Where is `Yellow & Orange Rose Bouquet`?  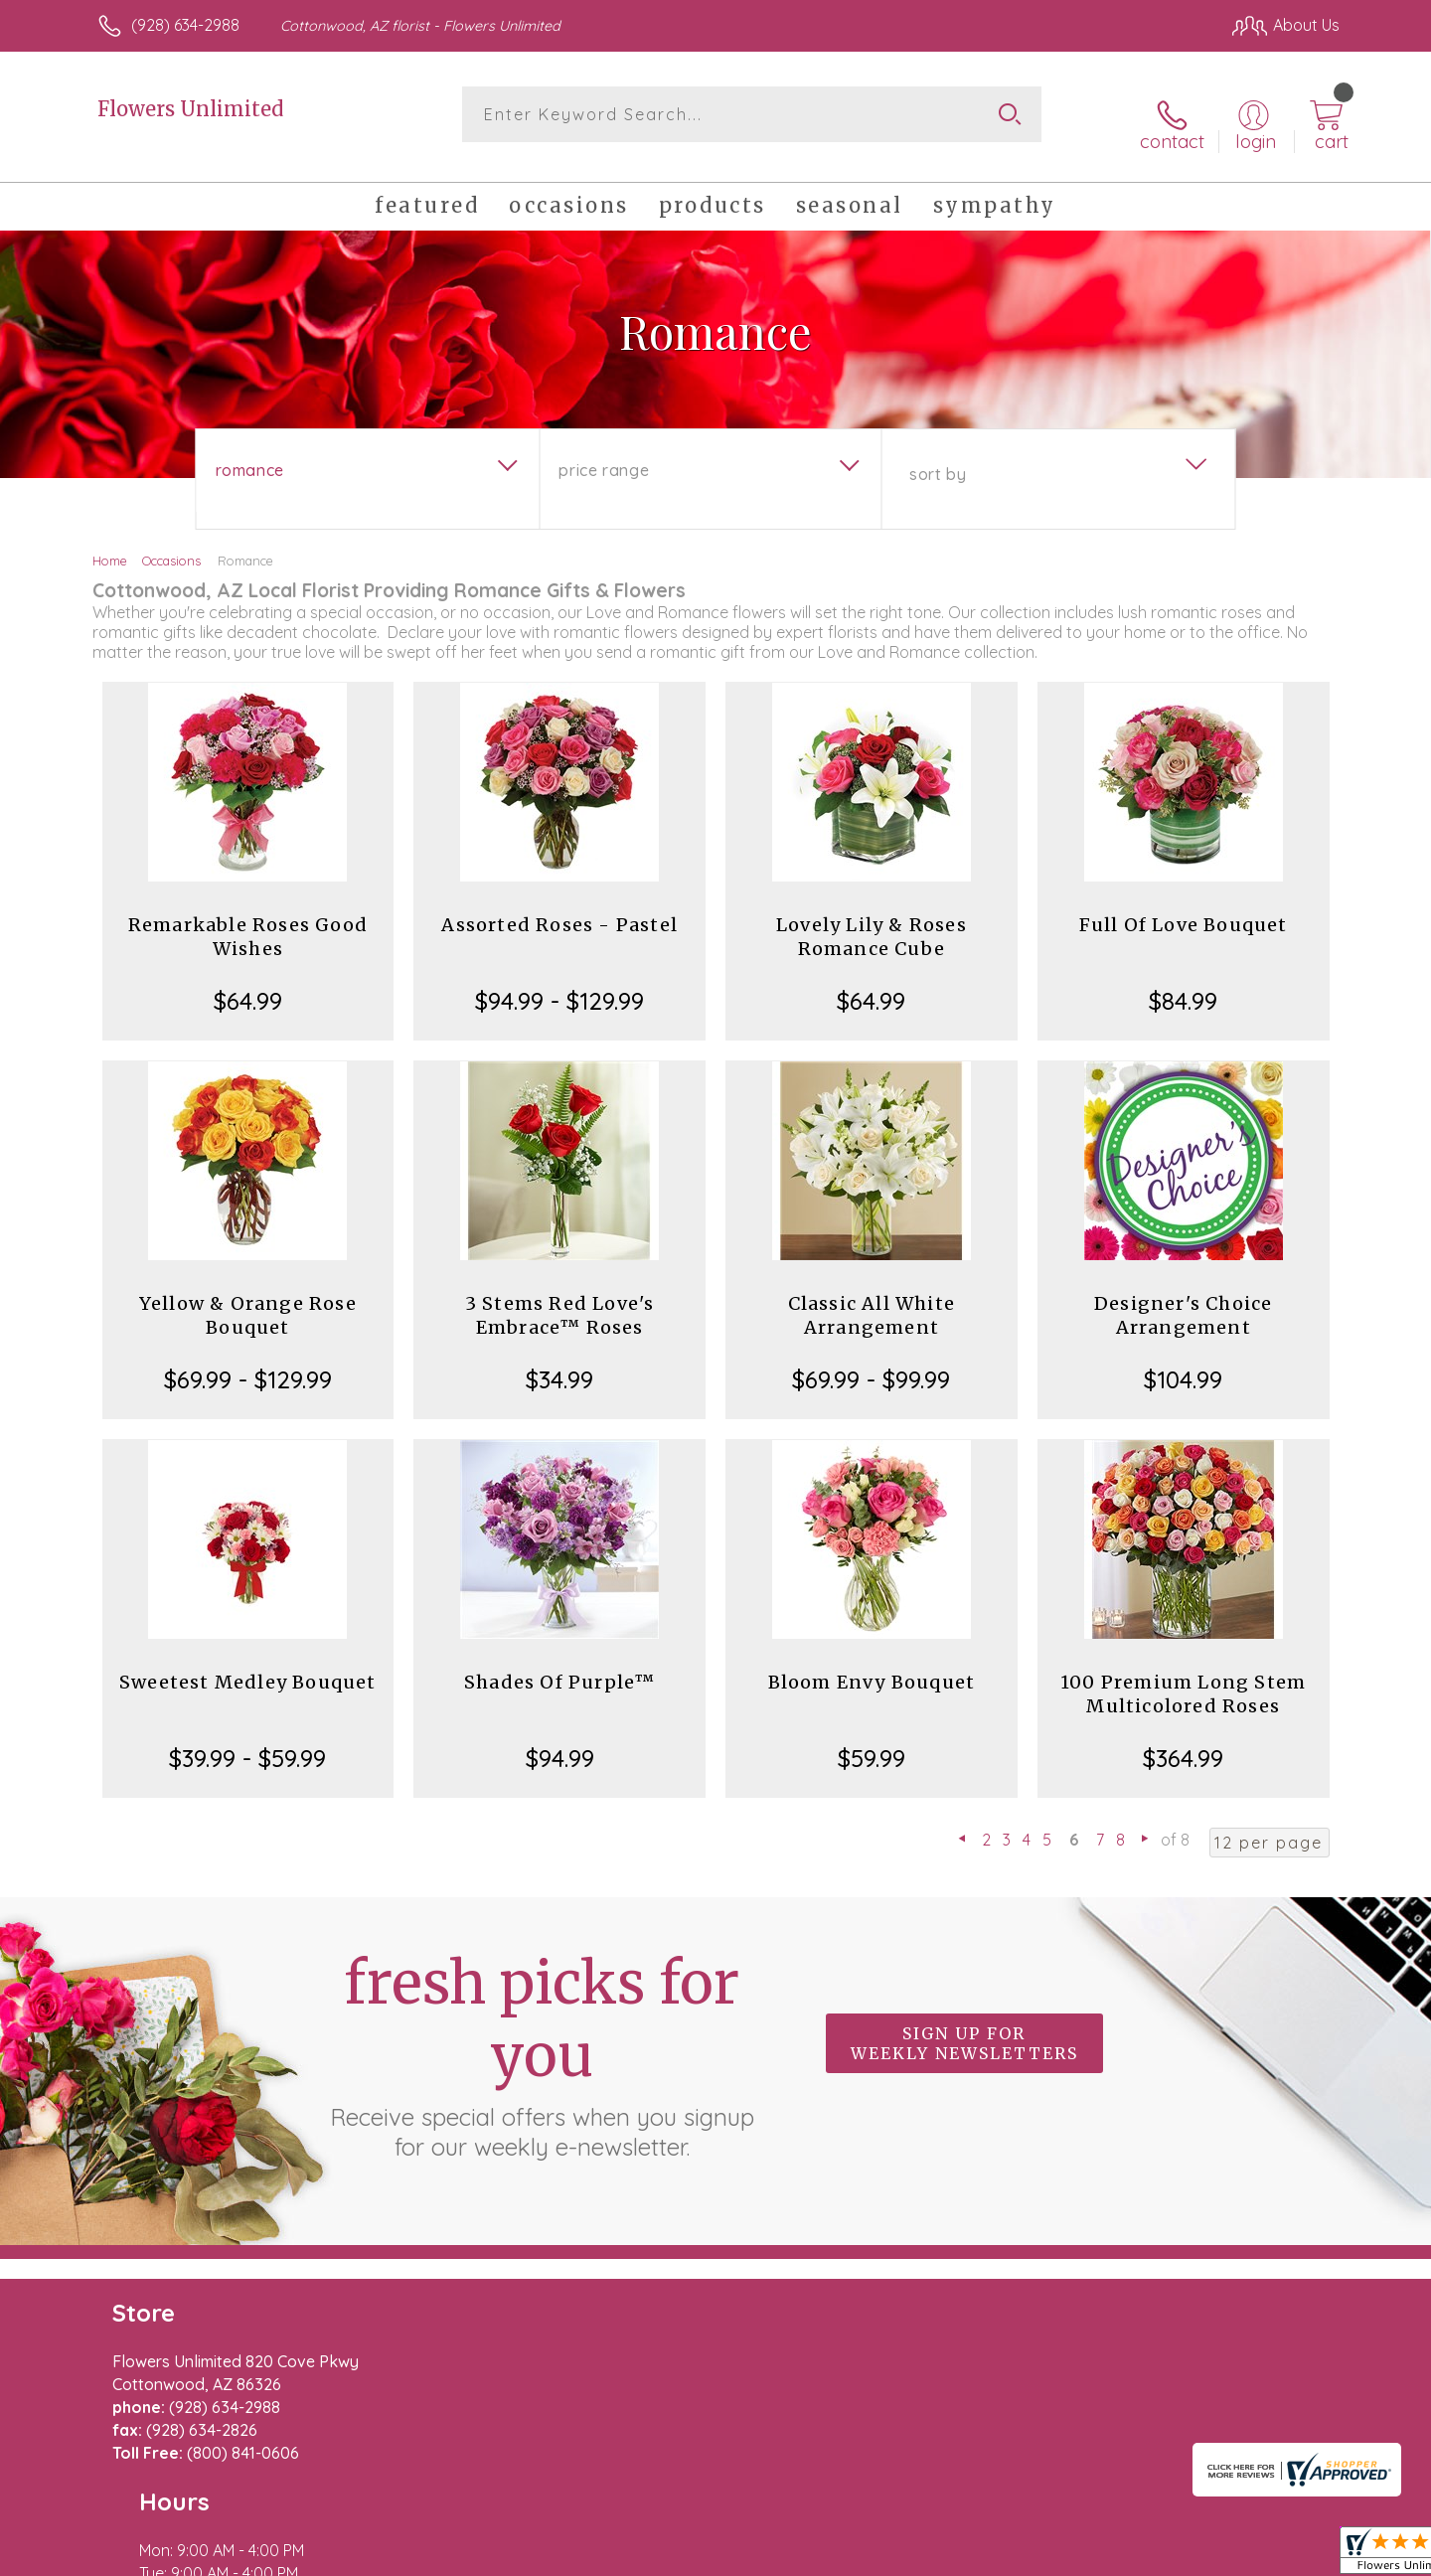
Yellow & Orange Rose Bouquet is located at coordinates (248, 1299).